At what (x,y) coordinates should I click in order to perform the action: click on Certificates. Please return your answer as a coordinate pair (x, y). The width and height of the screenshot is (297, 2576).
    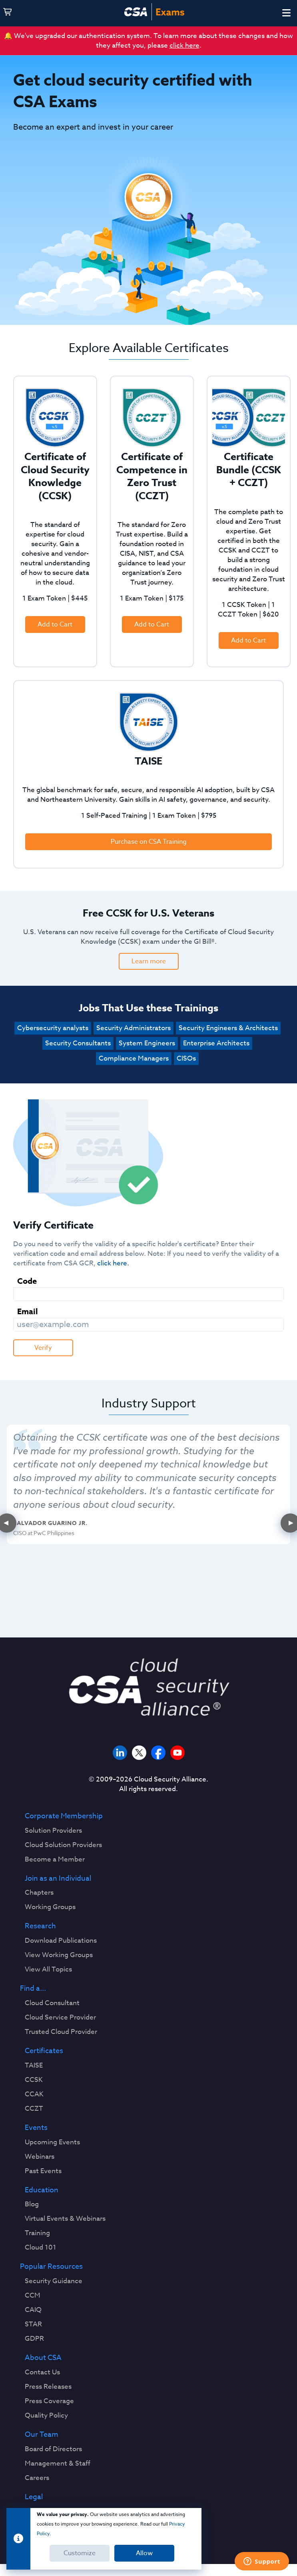
    Looking at the image, I should click on (44, 2051).